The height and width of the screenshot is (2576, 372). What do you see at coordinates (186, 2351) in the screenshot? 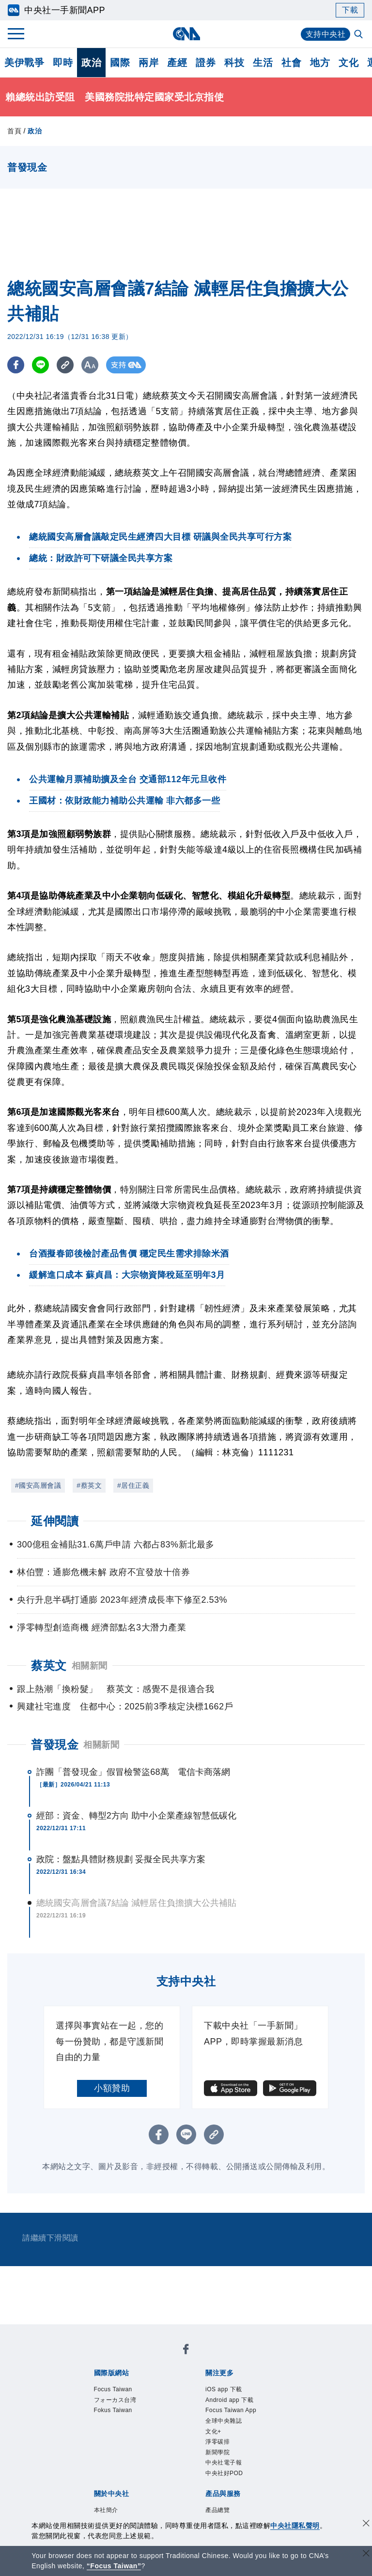
I see `[中央社新聞粉絲團]` at bounding box center [186, 2351].